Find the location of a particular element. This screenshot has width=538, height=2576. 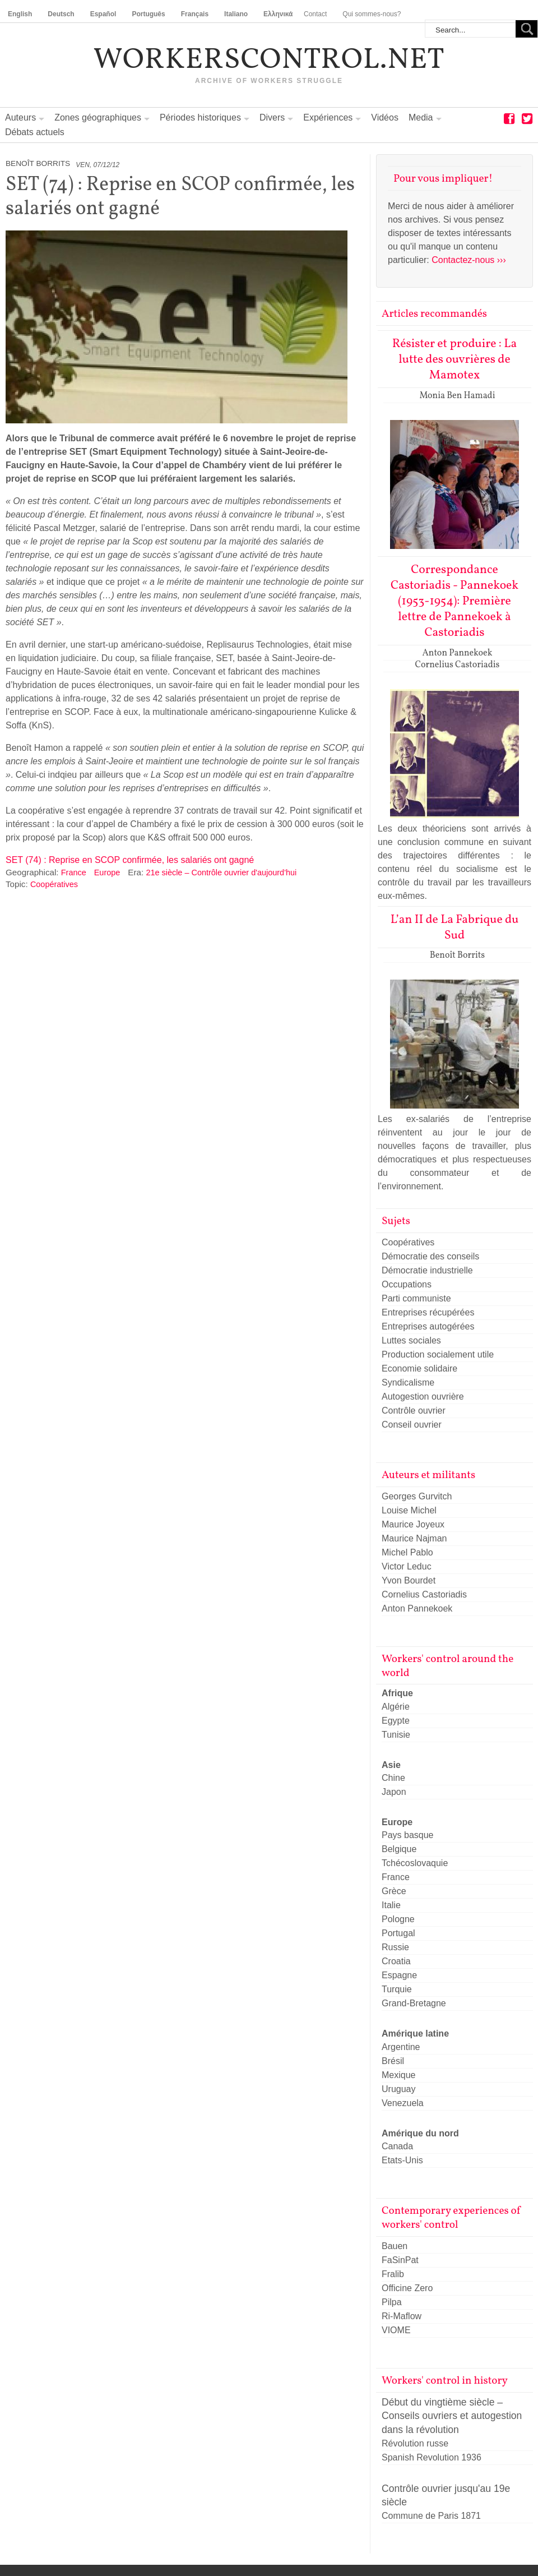

Turquie is located at coordinates (397, 1989).